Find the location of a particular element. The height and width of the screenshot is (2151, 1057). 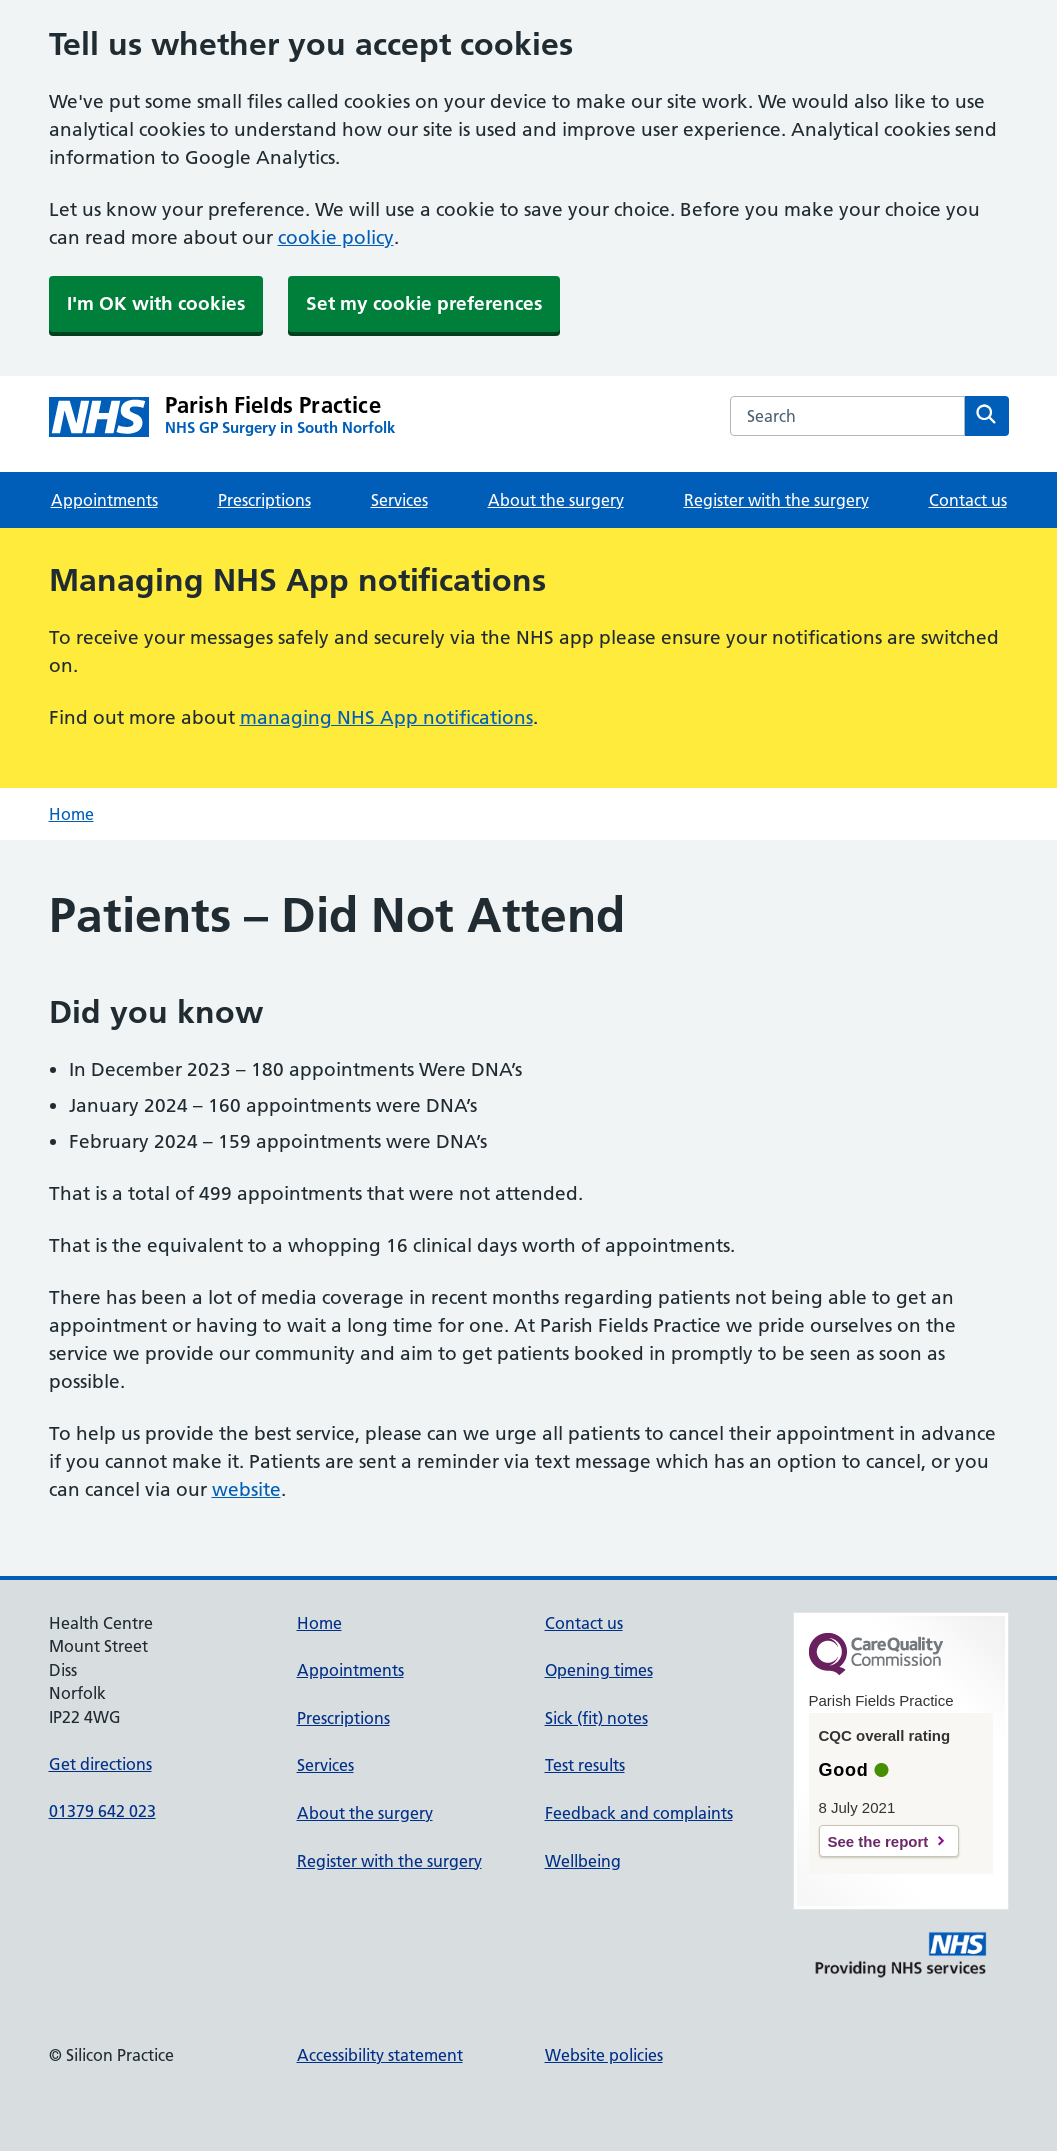

Feedback and complaints is located at coordinates (639, 1813).